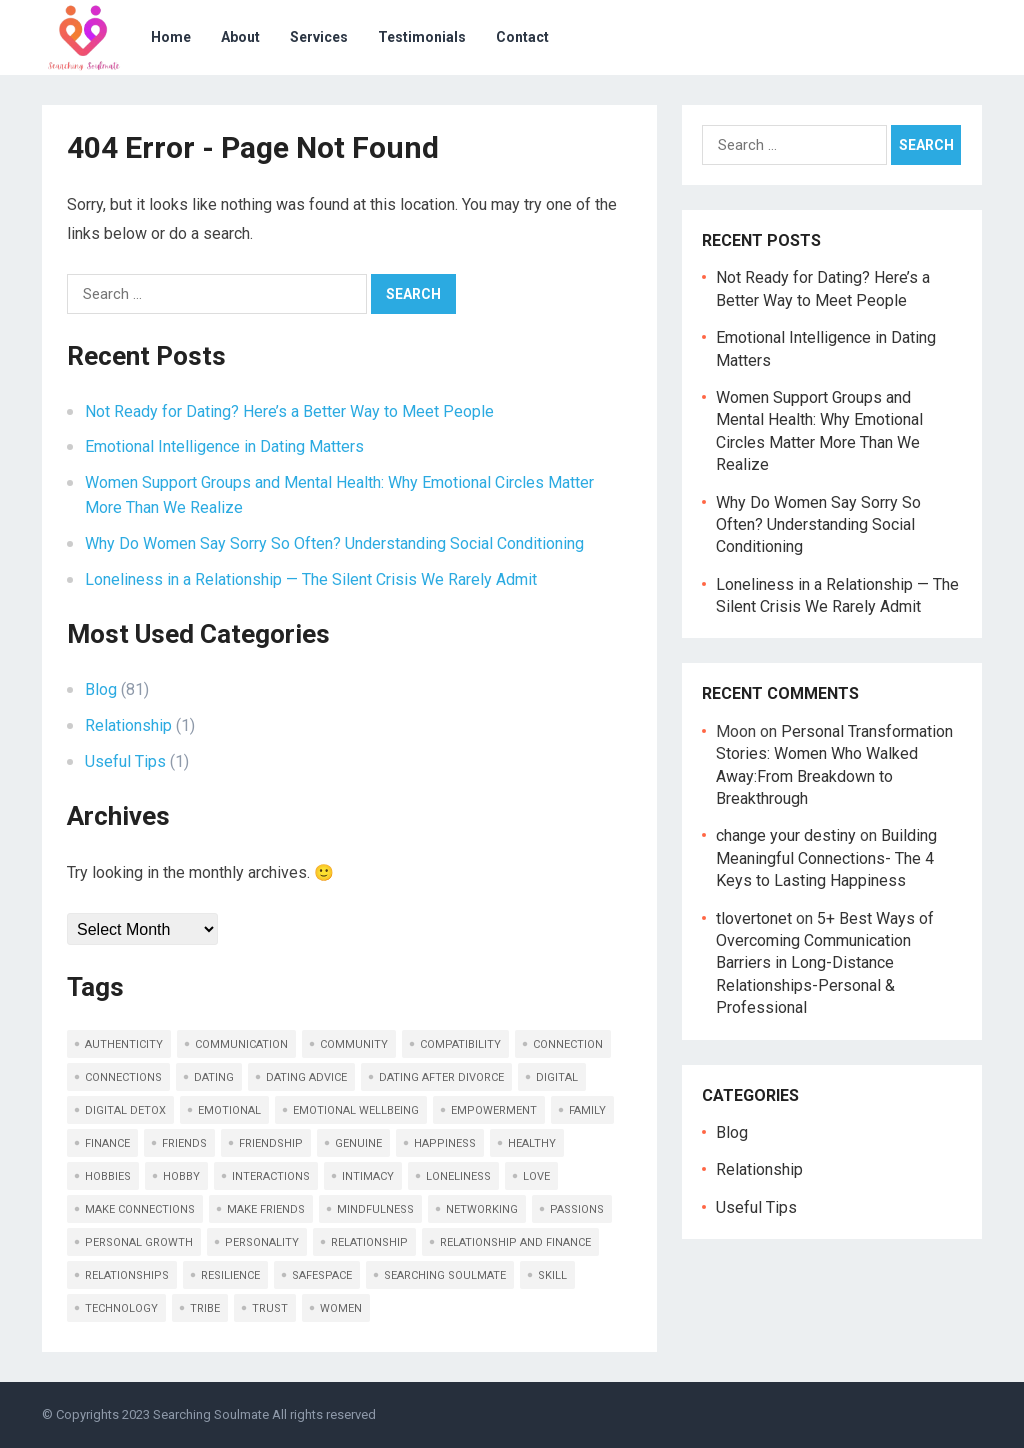 This screenshot has width=1024, height=1448. Describe the element at coordinates (334, 543) in the screenshot. I see `Why Do Women Say Sorry So Often? Understanding Social Conditioning` at that location.